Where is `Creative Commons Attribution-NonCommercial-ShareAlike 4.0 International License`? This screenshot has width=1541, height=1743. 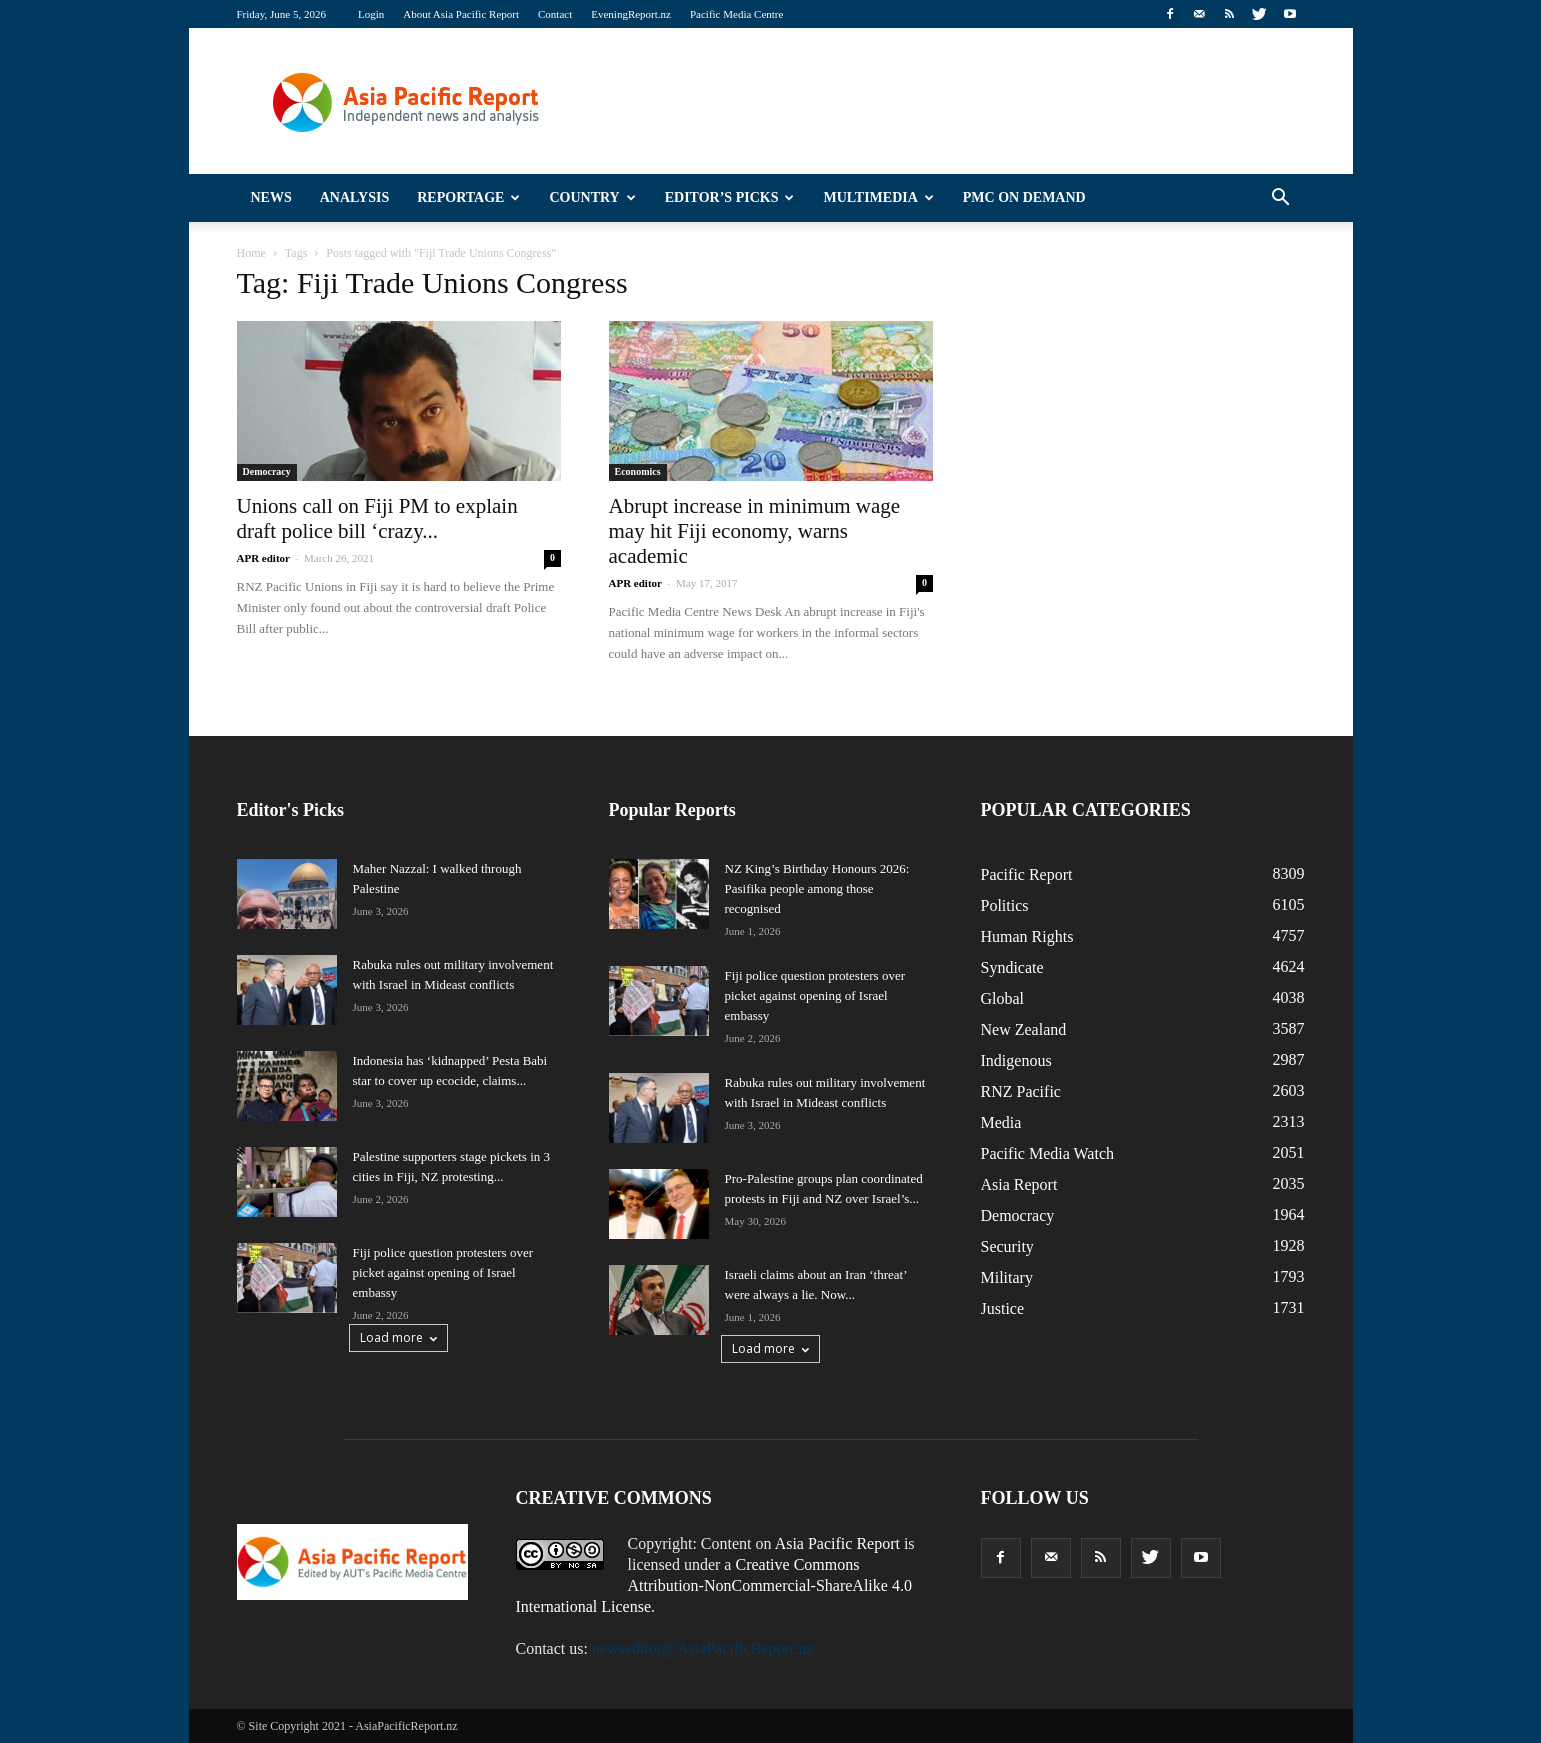 Creative Commons Attribution-NonCommercial-ShareAlike 4.0 International License is located at coordinates (714, 1585).